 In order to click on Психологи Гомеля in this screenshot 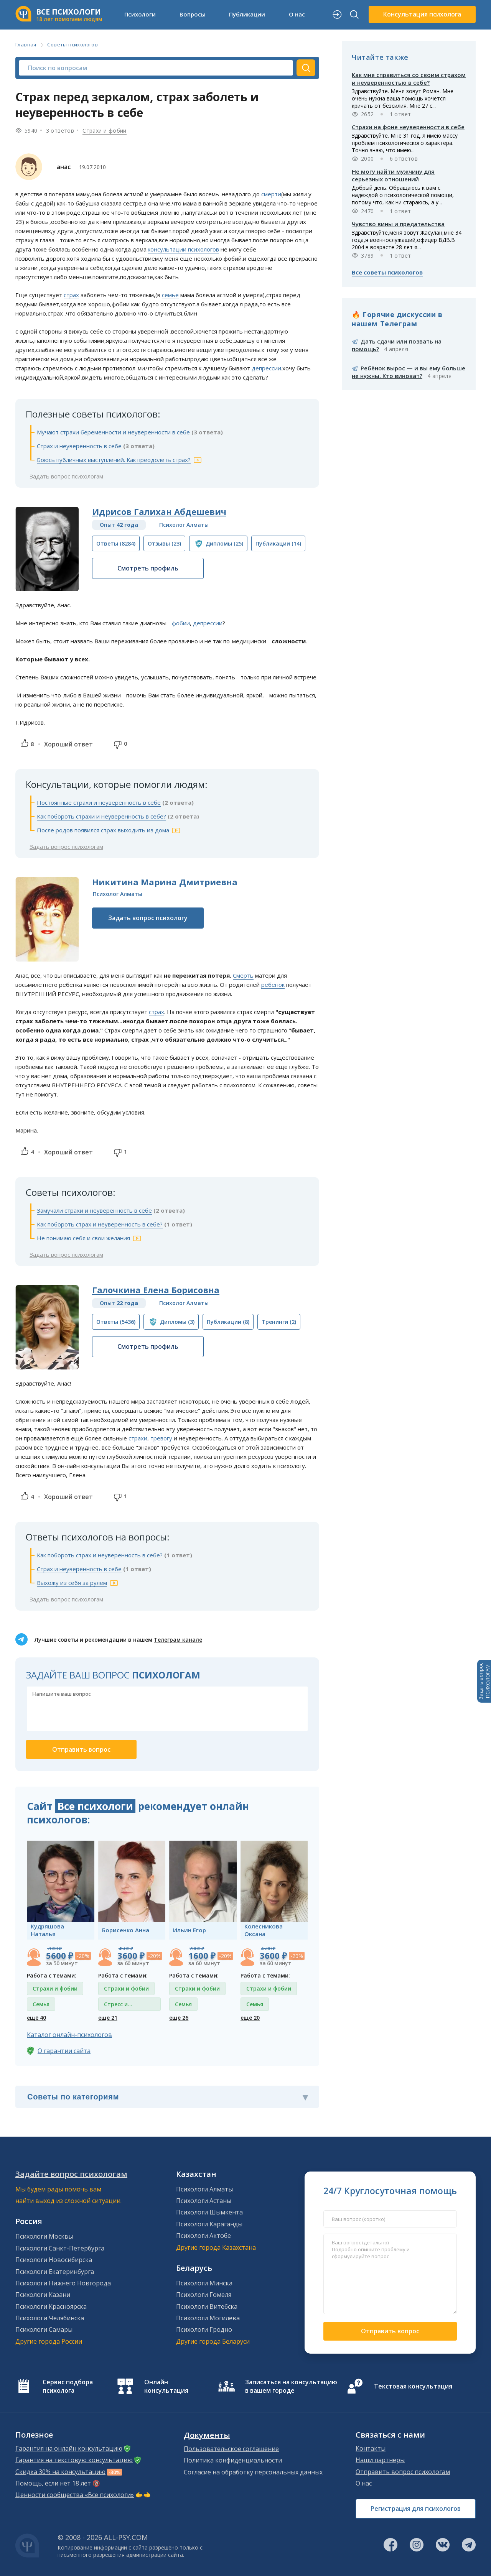, I will do `click(203, 2294)`.